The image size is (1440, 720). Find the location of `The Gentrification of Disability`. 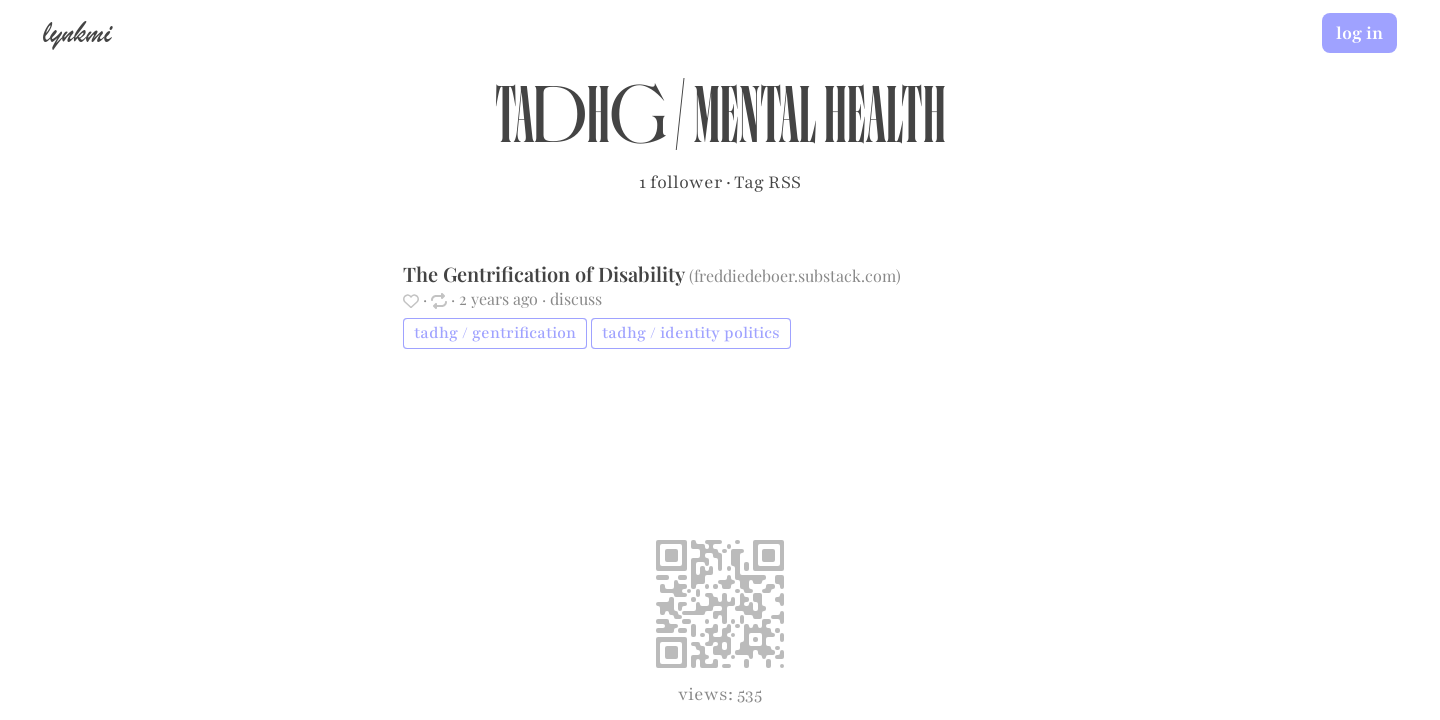

The Gentrification of Disability is located at coordinates (546, 273).